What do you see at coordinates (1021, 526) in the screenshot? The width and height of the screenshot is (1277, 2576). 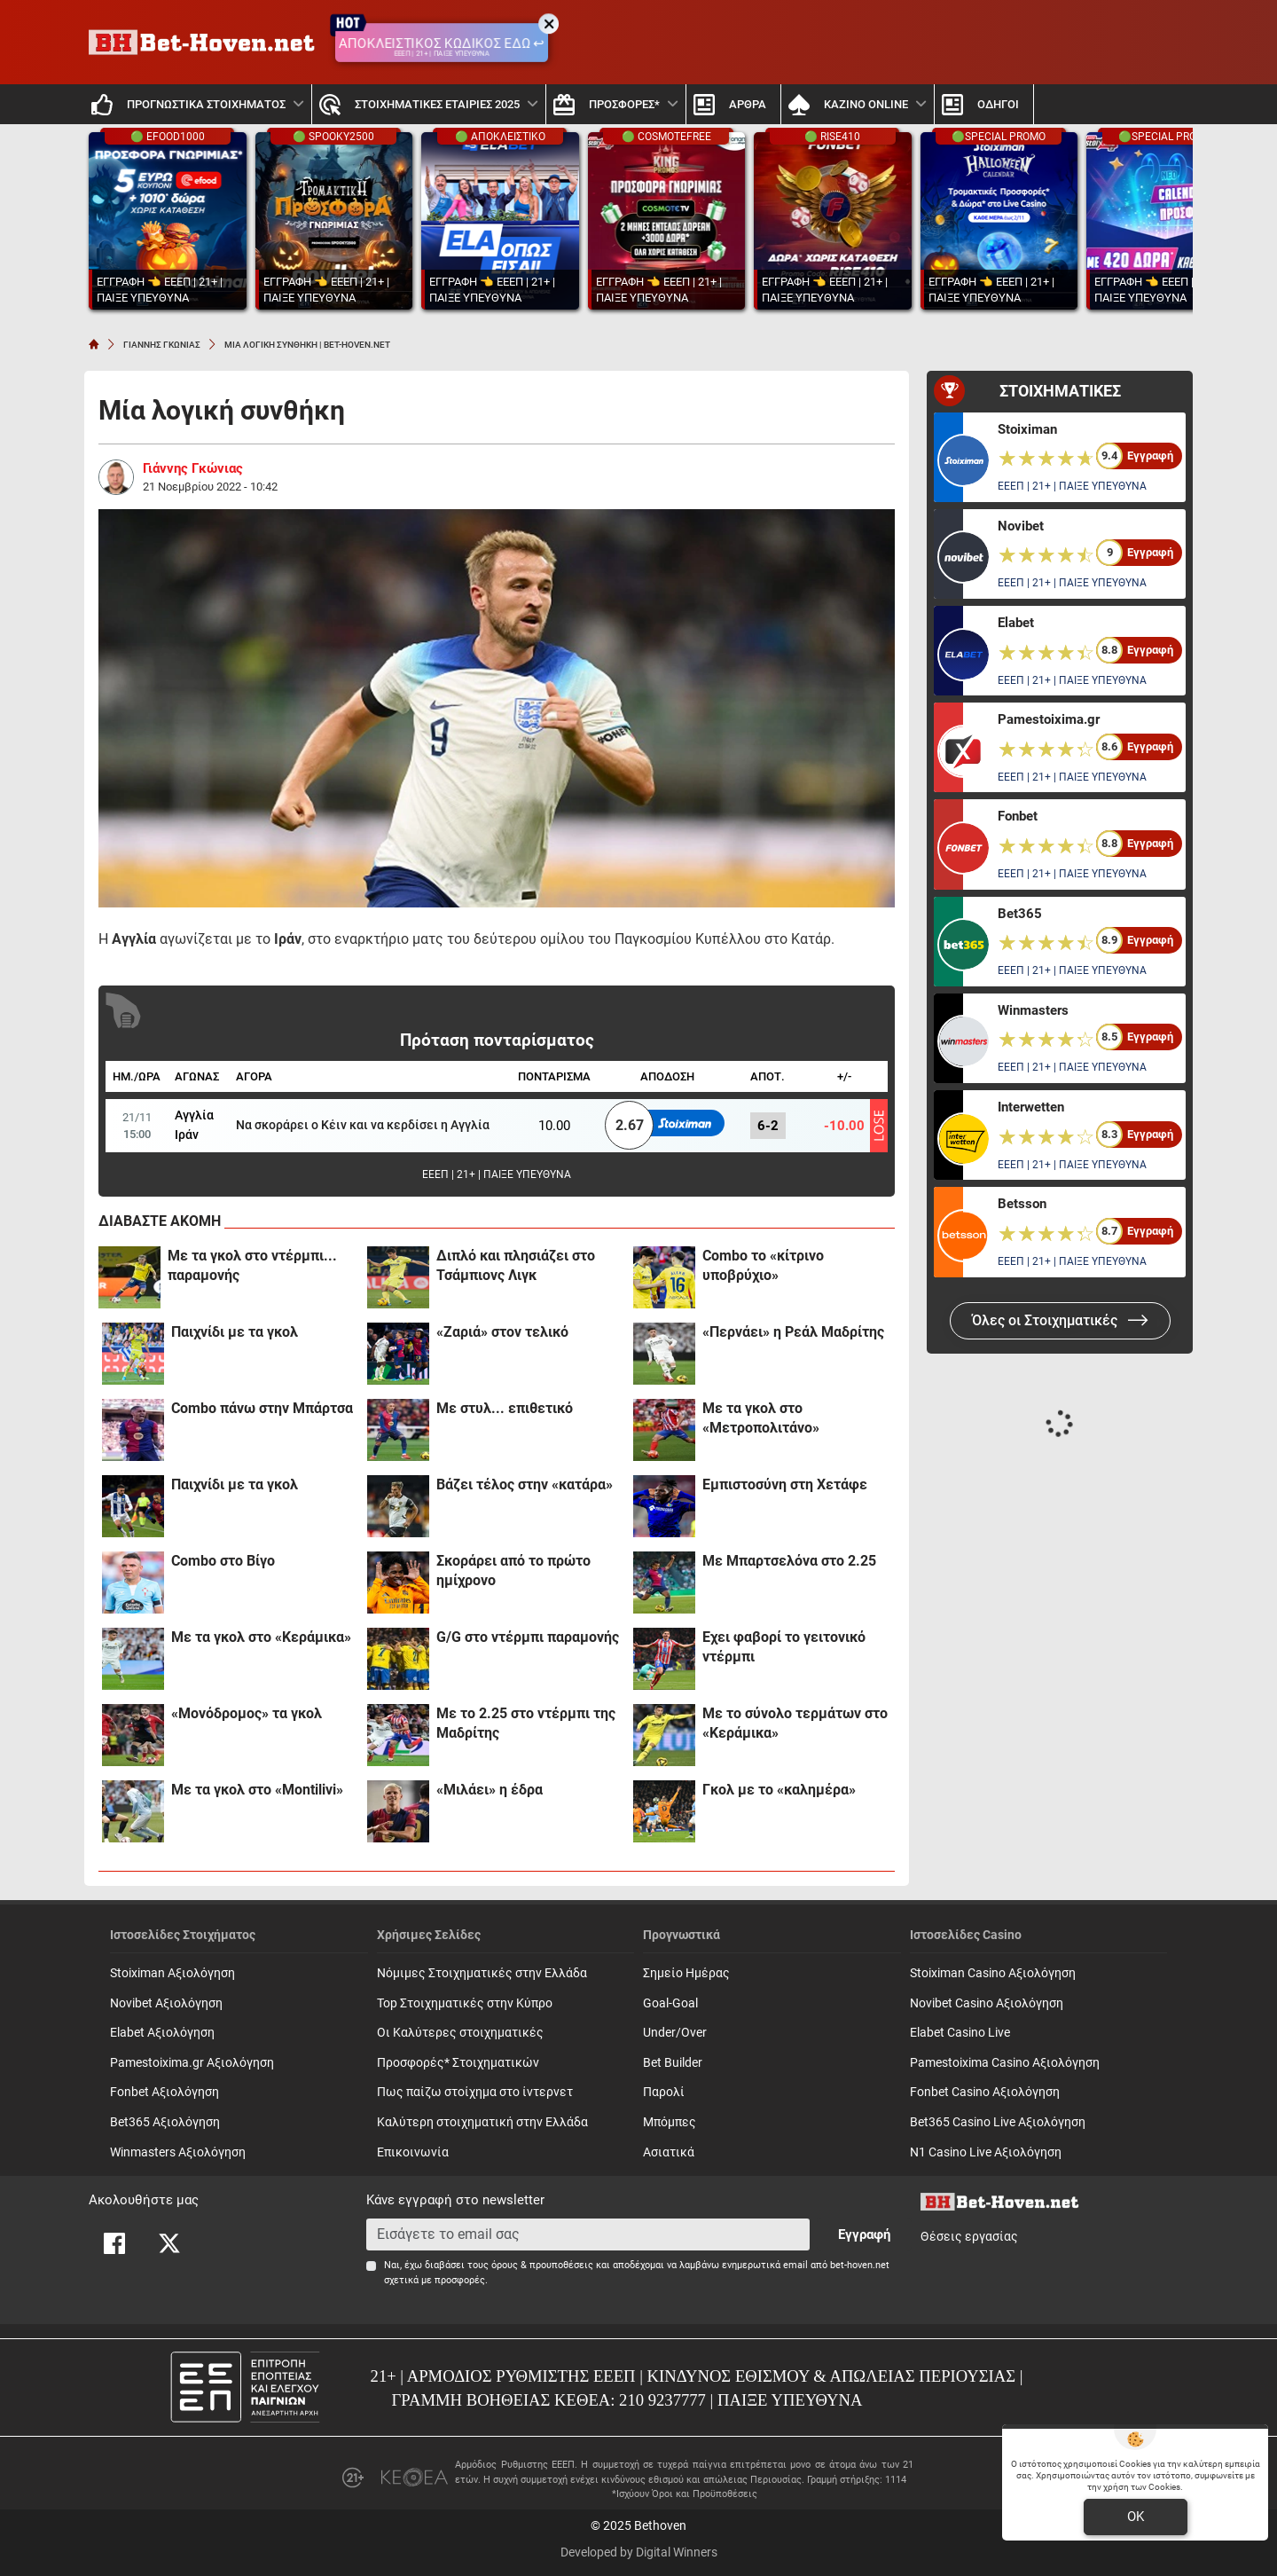 I see `Novibet` at bounding box center [1021, 526].